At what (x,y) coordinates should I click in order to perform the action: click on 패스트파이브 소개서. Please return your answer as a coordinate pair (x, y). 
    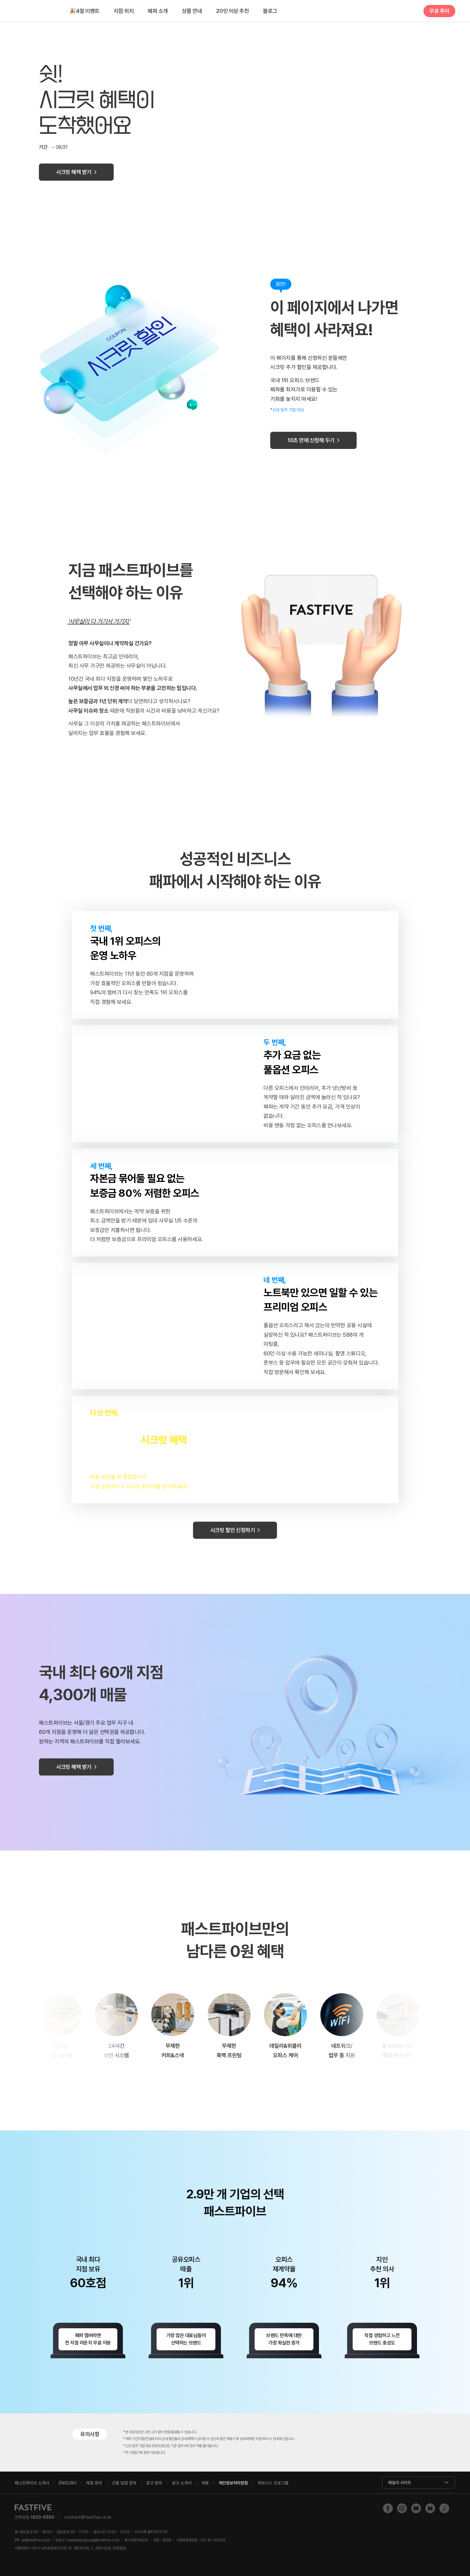
    Looking at the image, I should click on (32, 2482).